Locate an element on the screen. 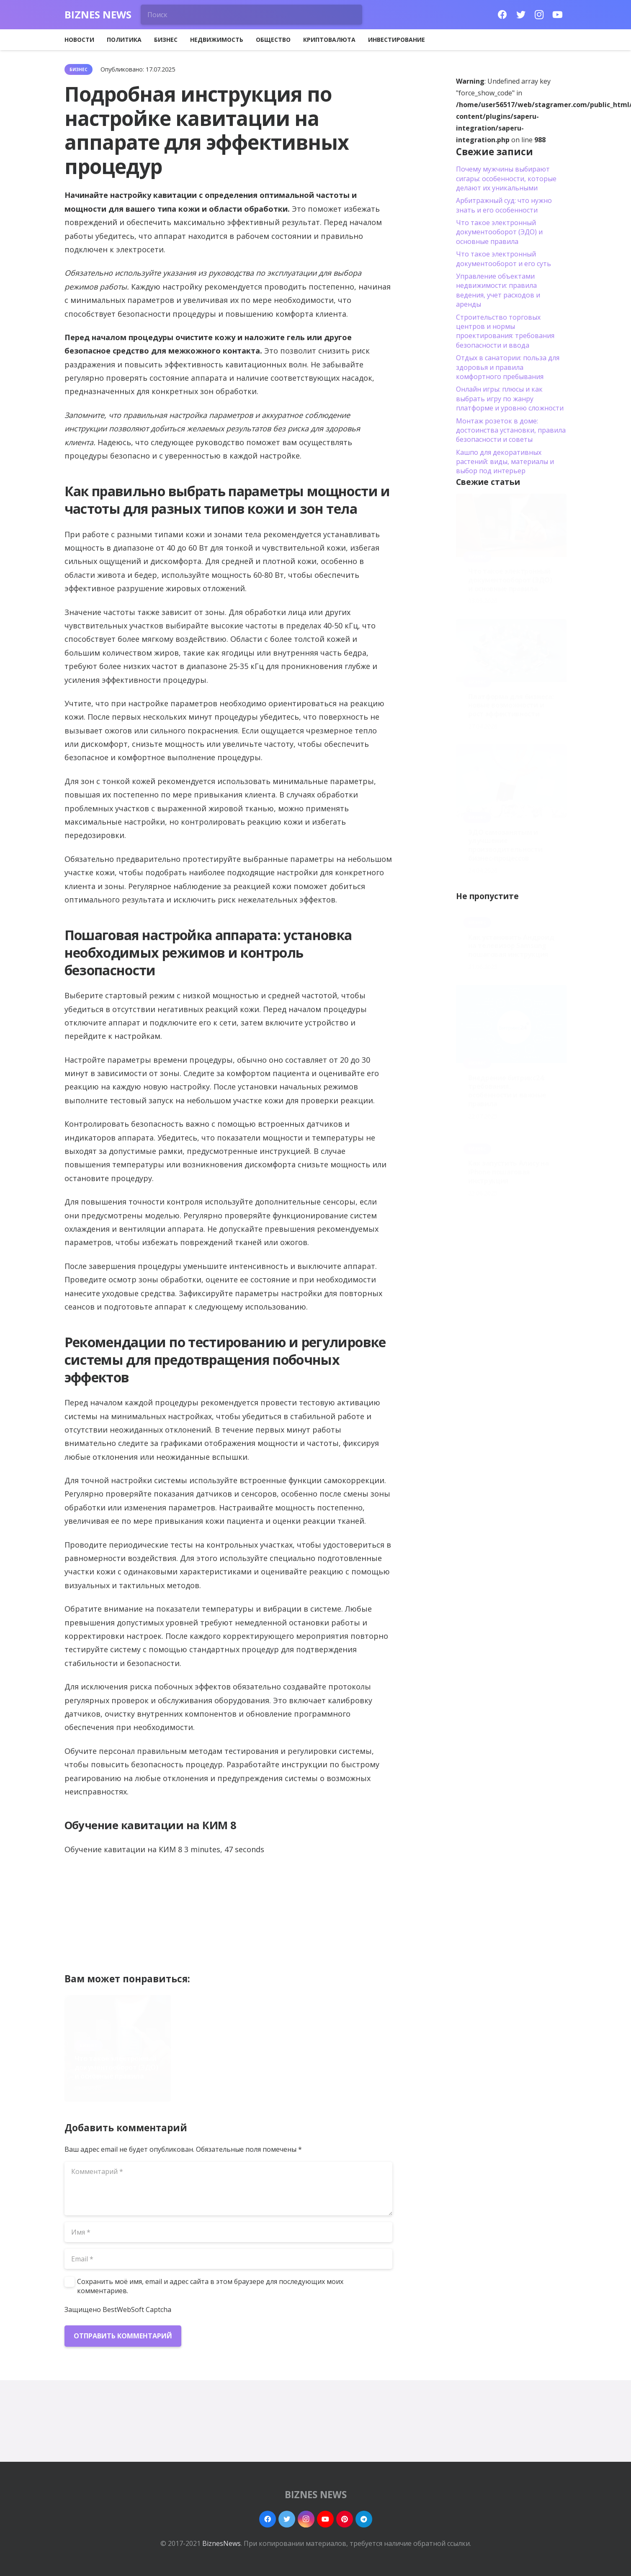  [Комментарий] is located at coordinates (228, 2188).